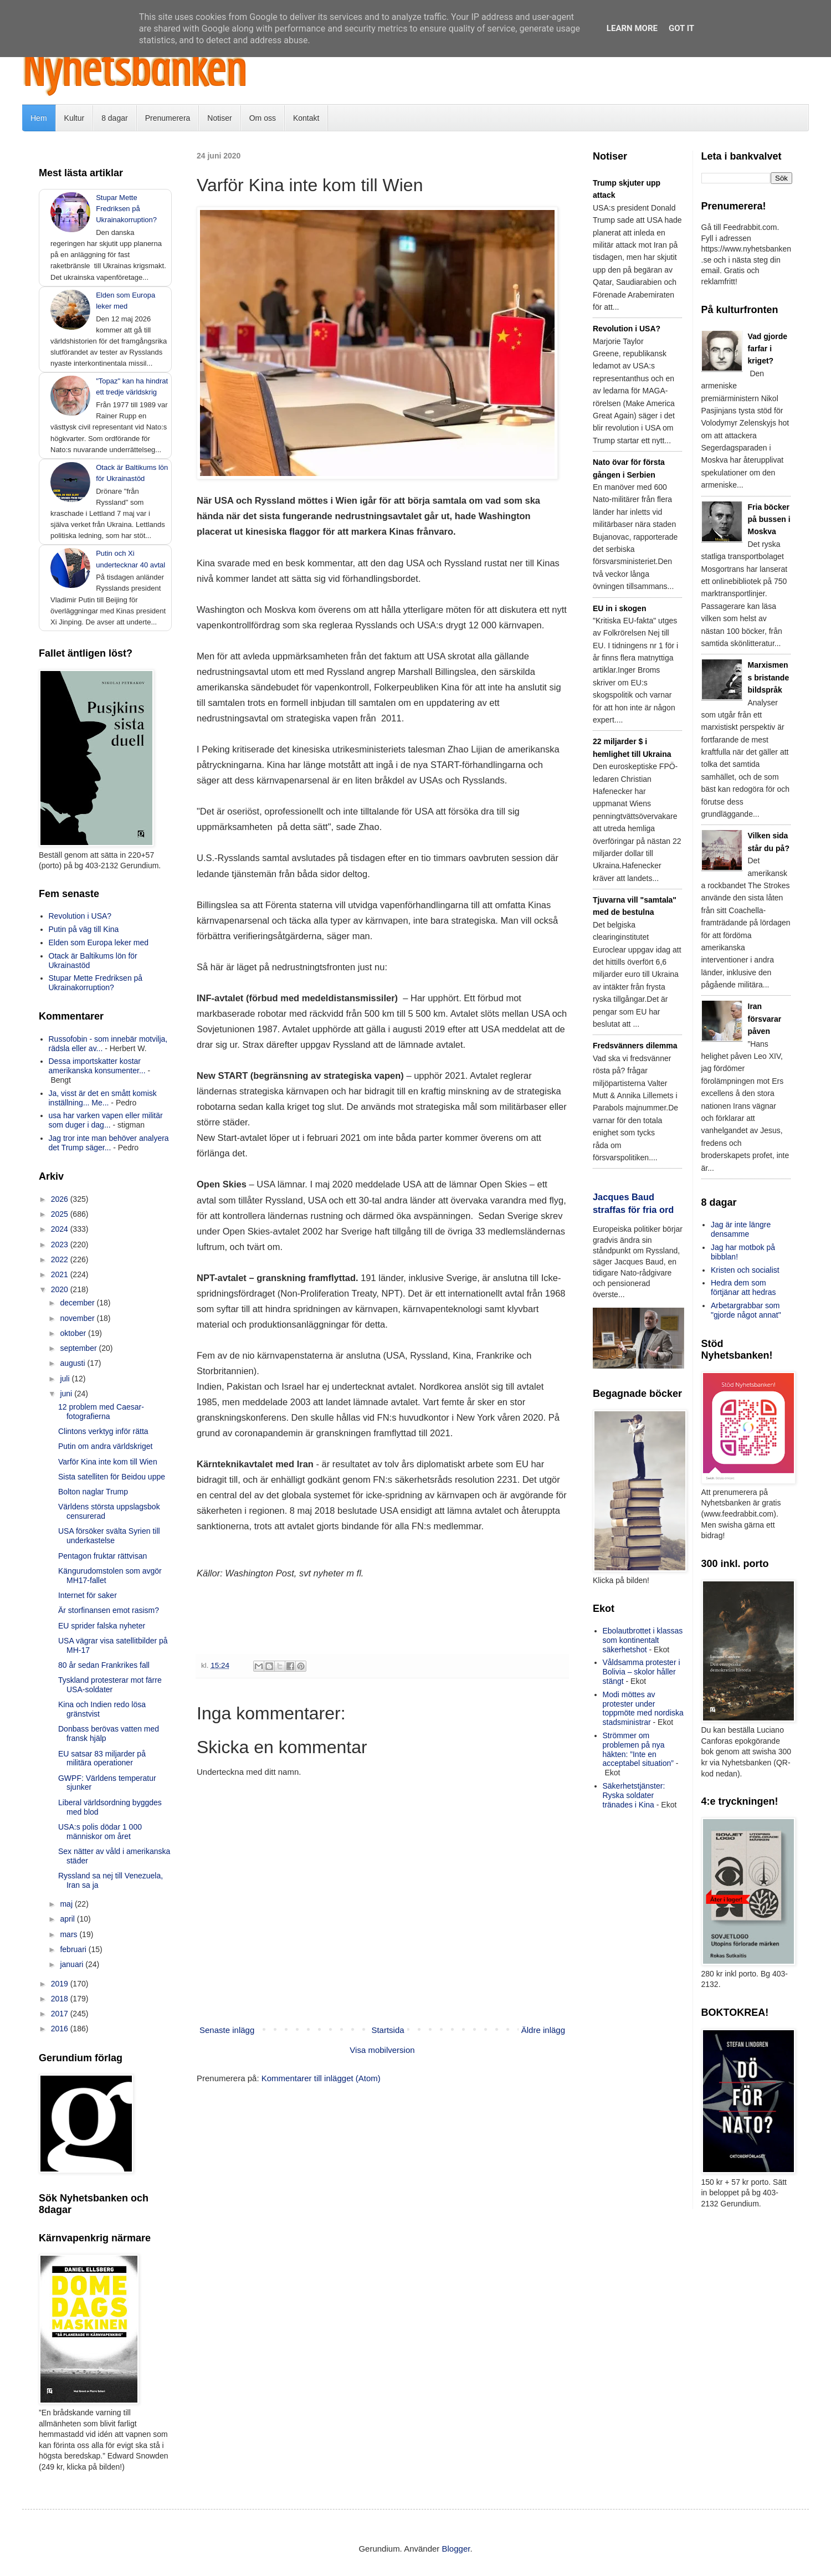 Image resolution: width=831 pixels, height=2576 pixels. What do you see at coordinates (168, 118) in the screenshot?
I see `Prenumerera` at bounding box center [168, 118].